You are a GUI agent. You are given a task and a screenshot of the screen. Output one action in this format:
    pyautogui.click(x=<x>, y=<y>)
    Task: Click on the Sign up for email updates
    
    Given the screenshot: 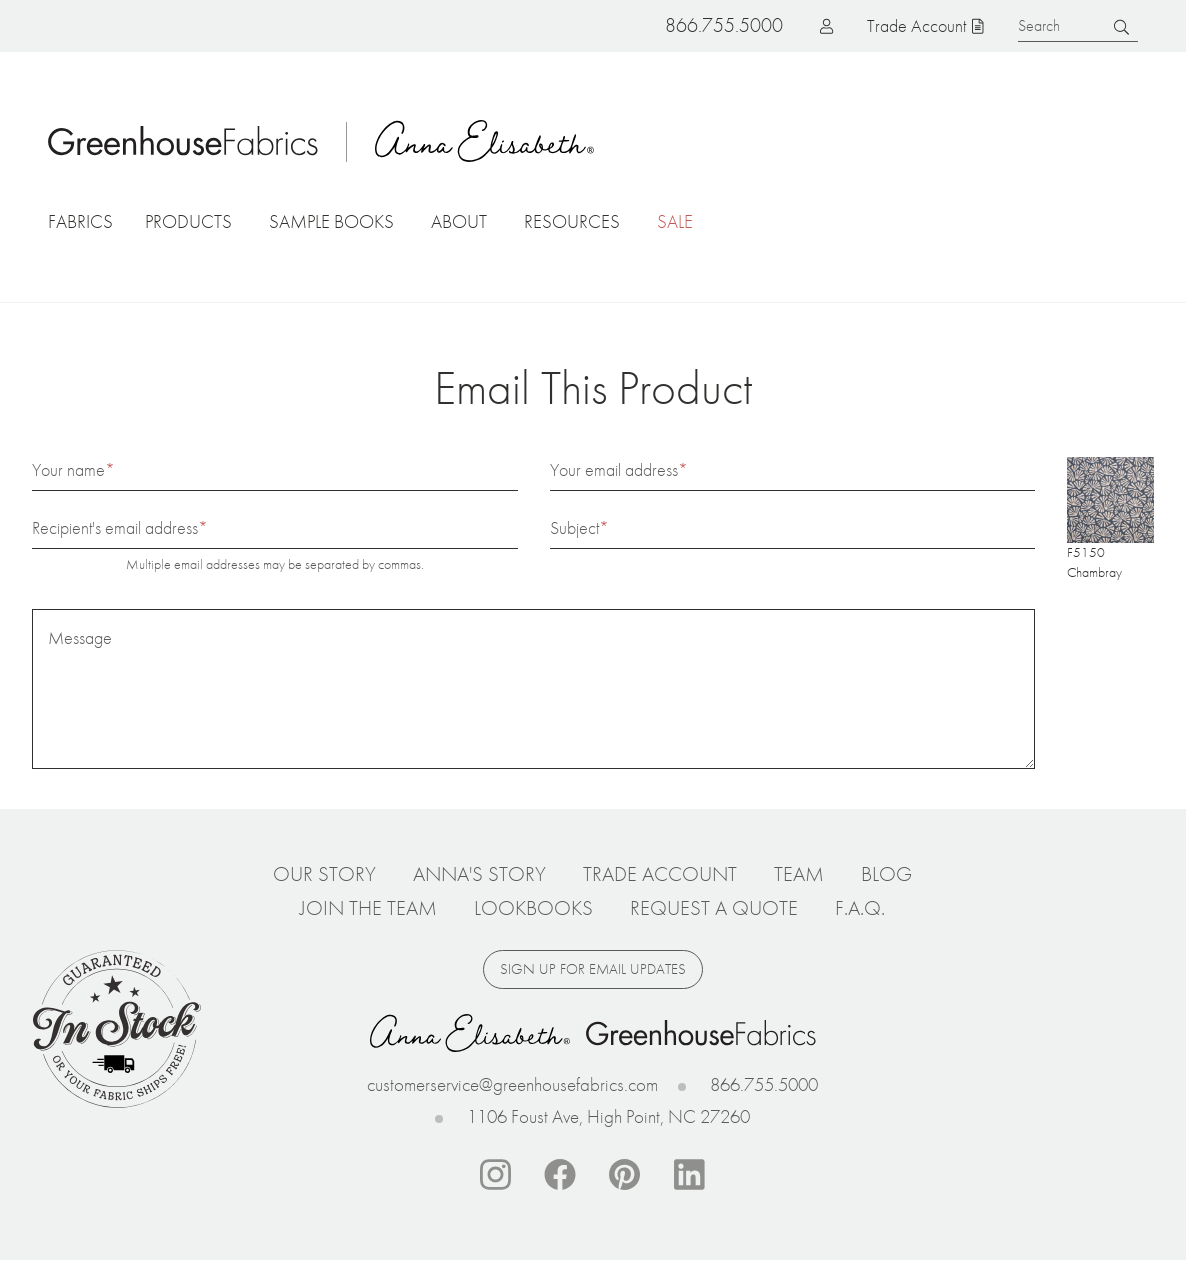 What is the action you would take?
    pyautogui.click(x=593, y=969)
    